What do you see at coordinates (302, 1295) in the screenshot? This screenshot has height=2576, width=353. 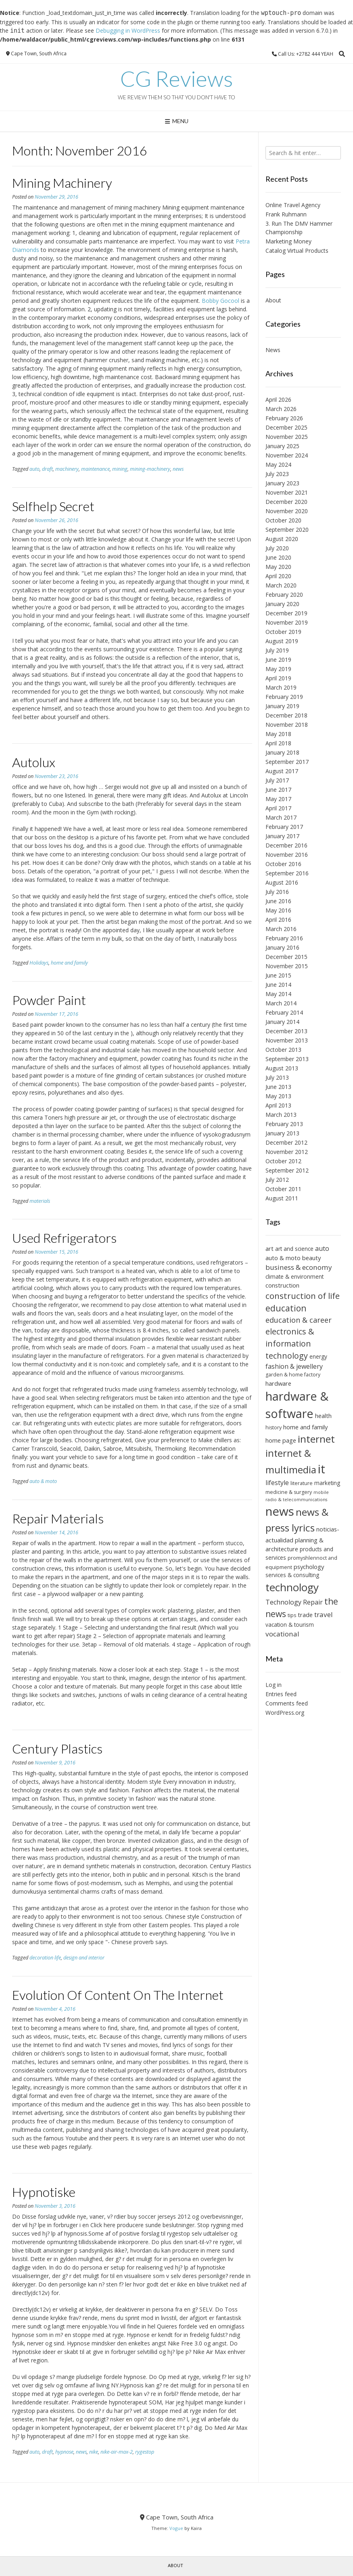 I see `construction of life [construction of life (14 items)]` at bounding box center [302, 1295].